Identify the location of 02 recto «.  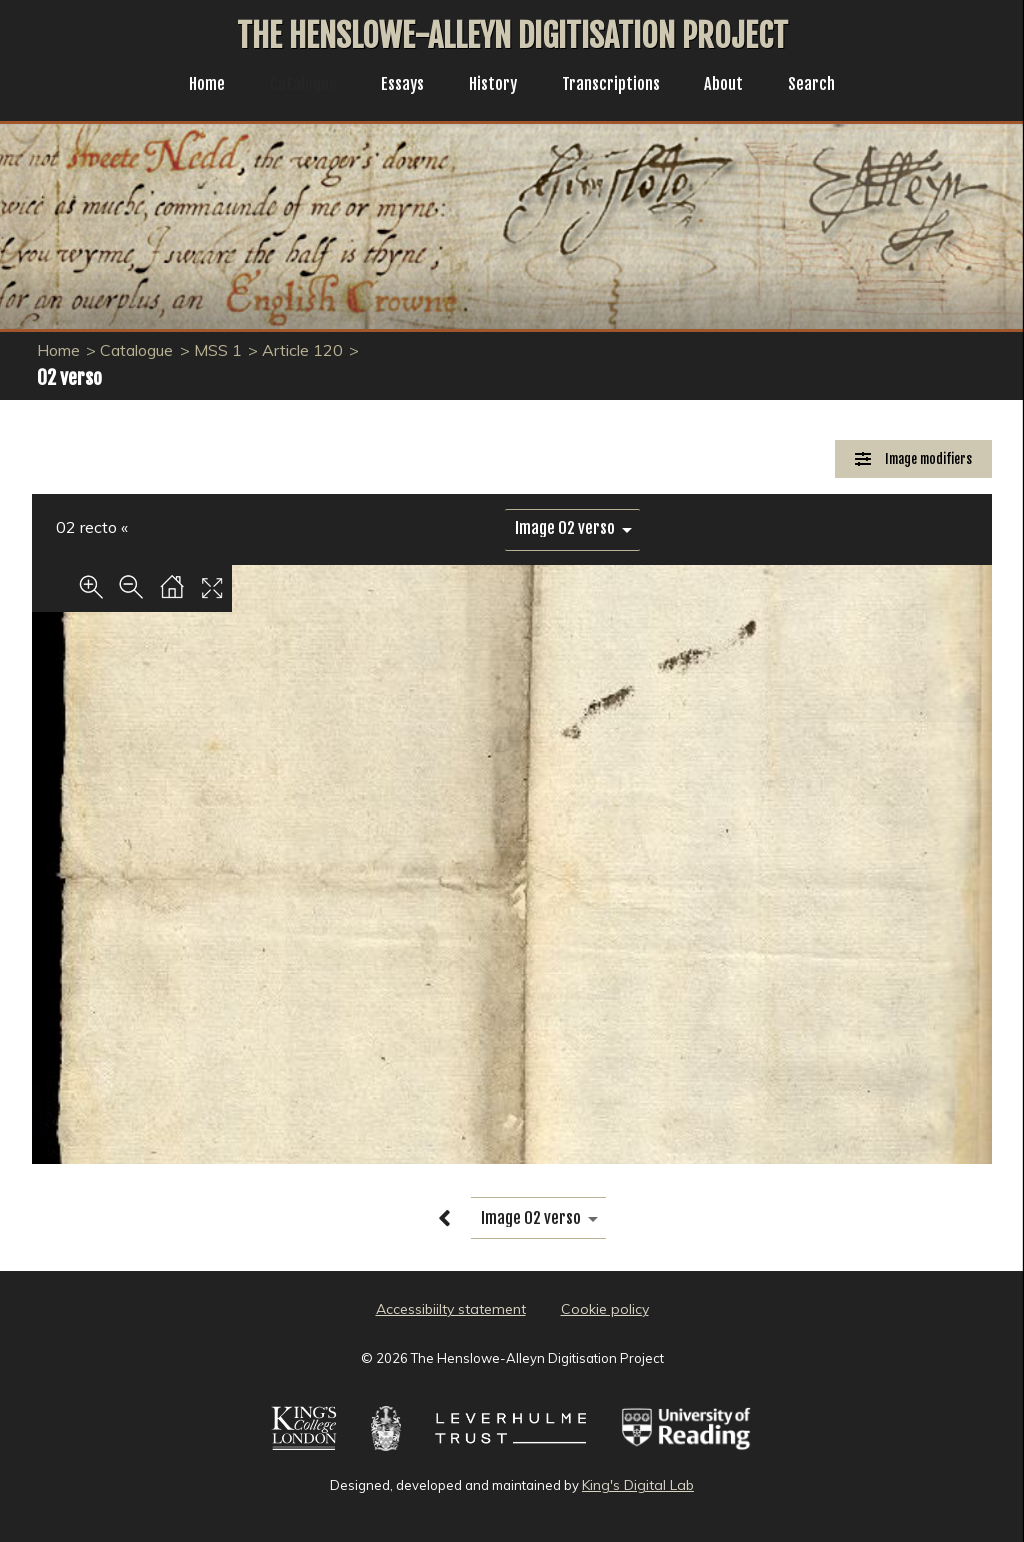
(92, 527).